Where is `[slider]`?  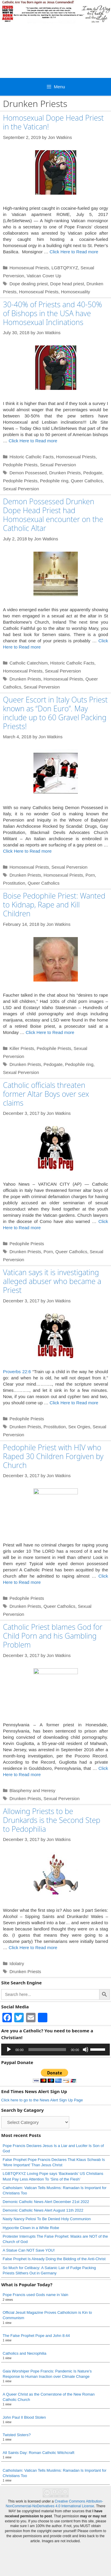
[slider] is located at coordinates (47, 2049).